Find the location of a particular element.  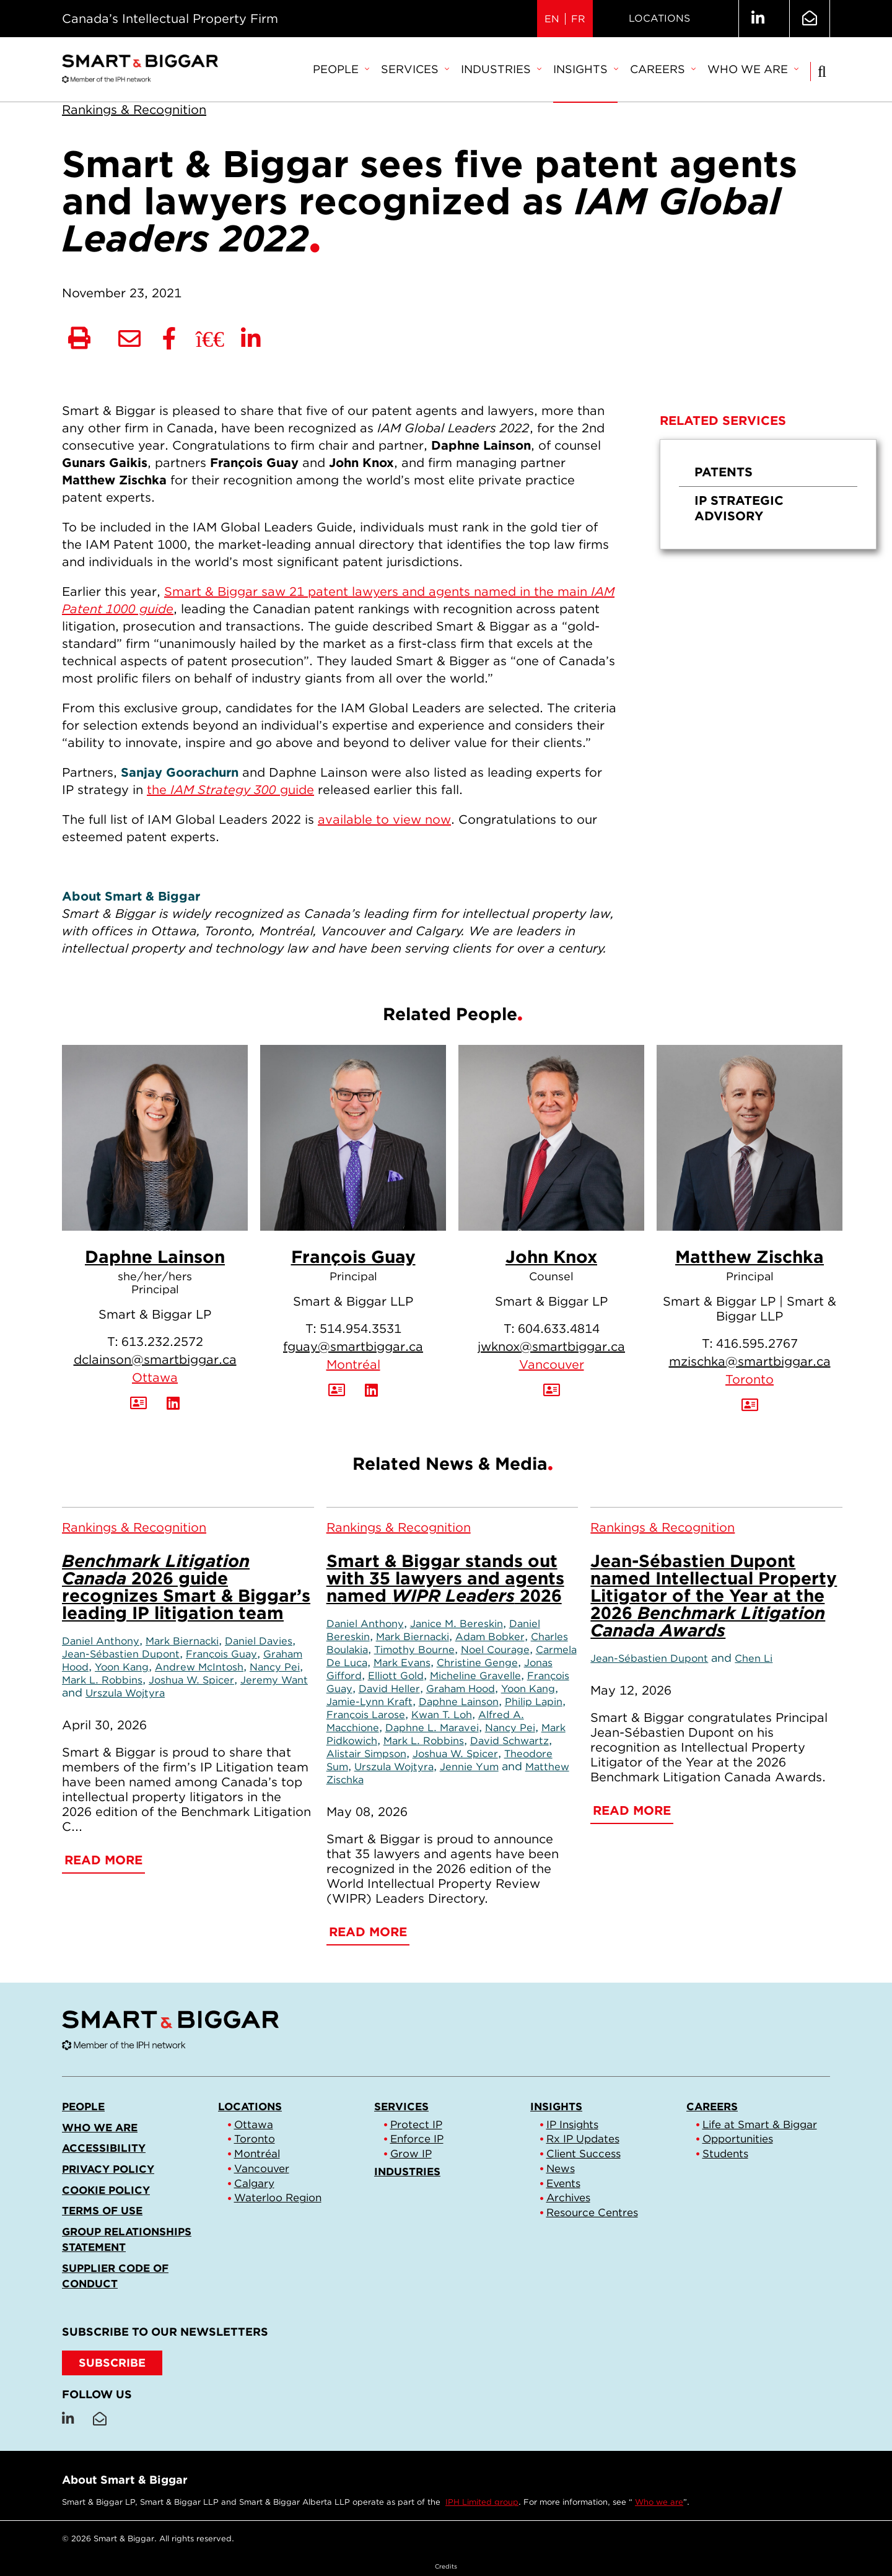

Vancouver is located at coordinates (551, 1364).